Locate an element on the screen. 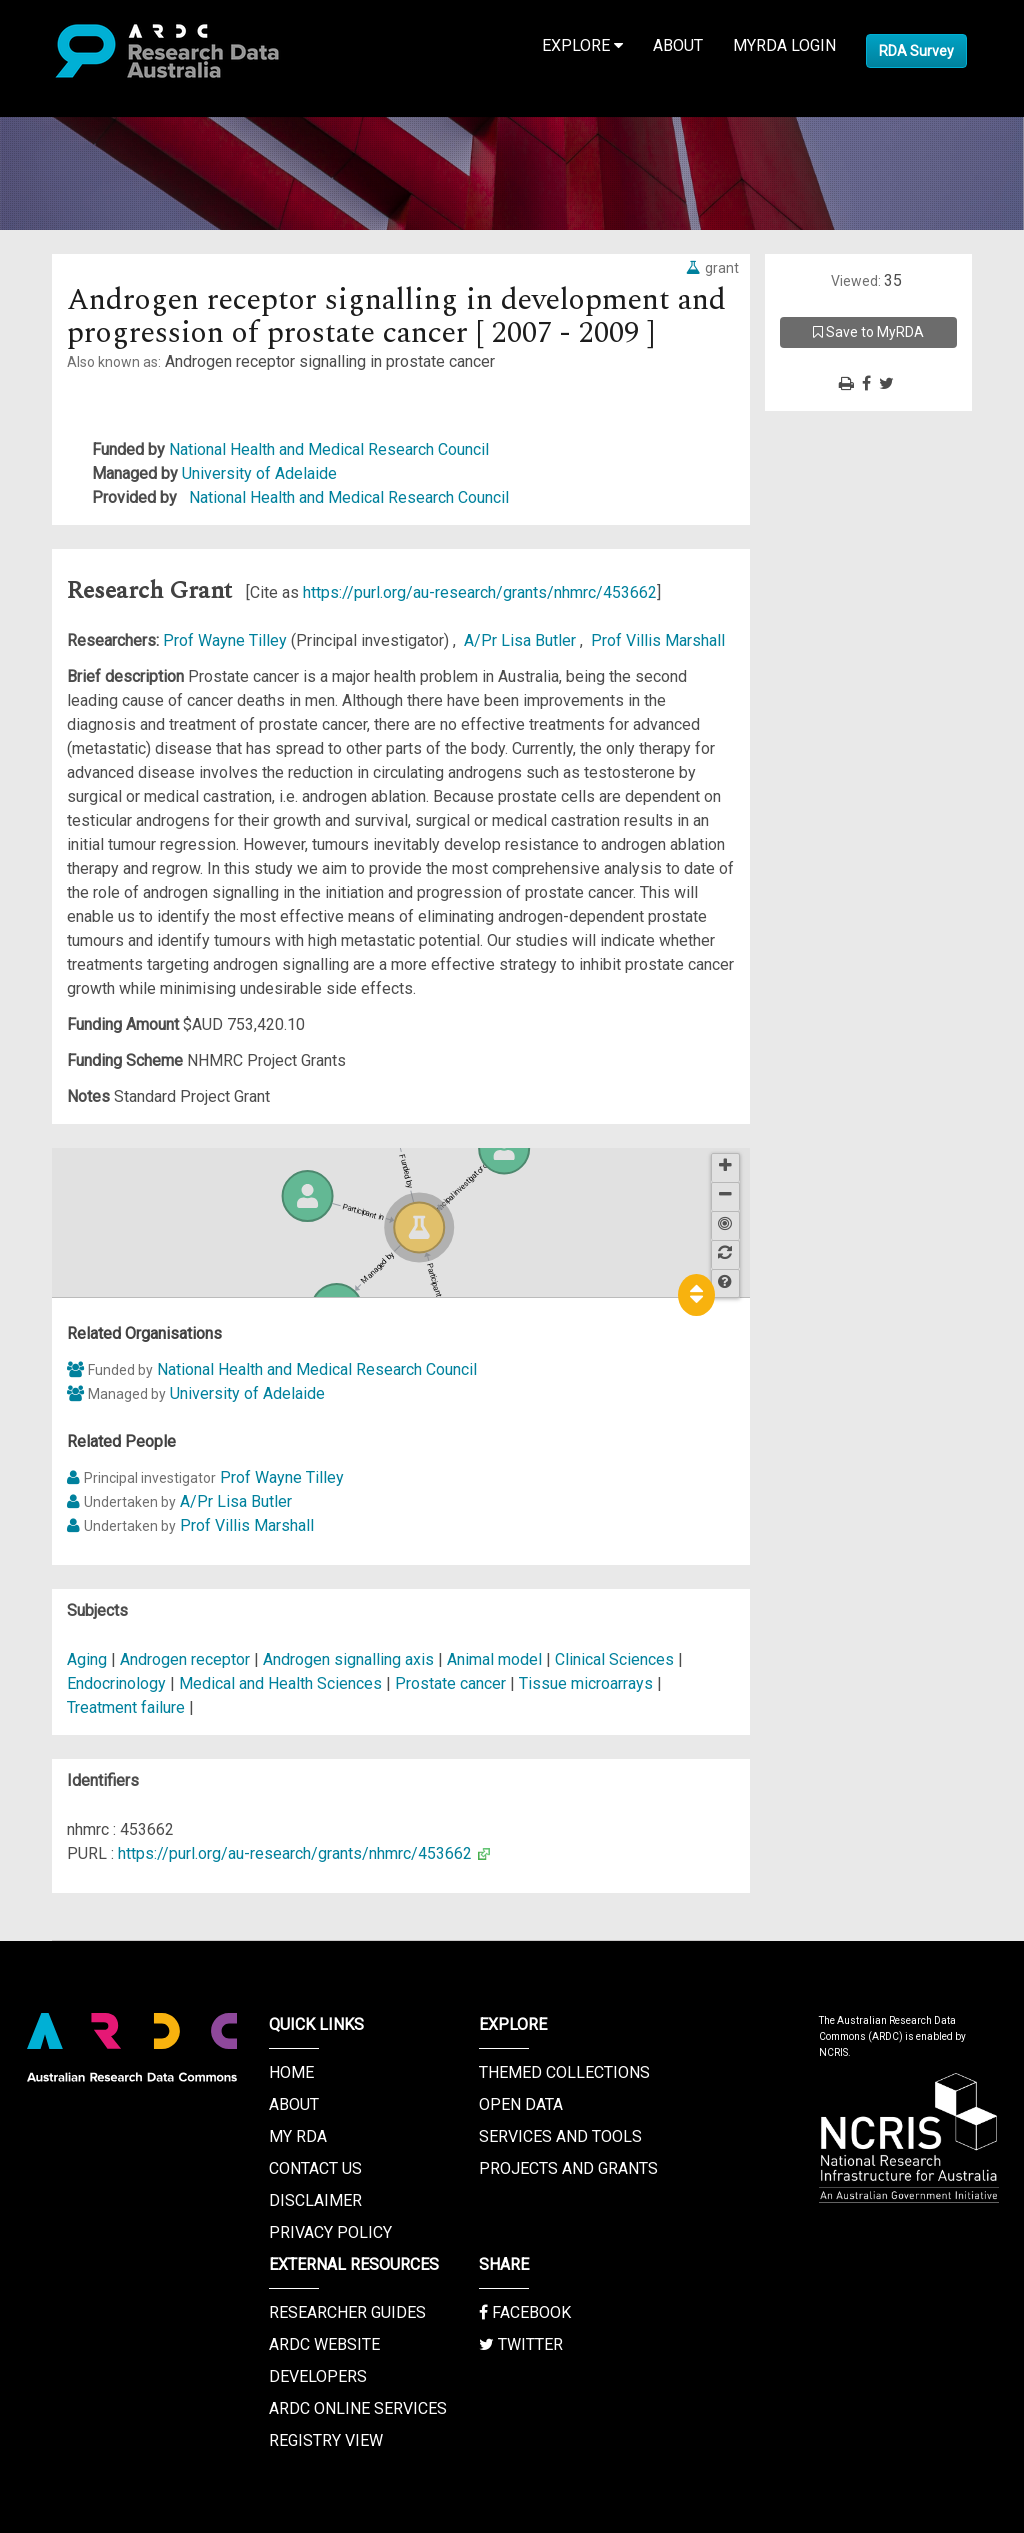 The width and height of the screenshot is (1024, 2533). MyRDA Login is located at coordinates (784, 45).